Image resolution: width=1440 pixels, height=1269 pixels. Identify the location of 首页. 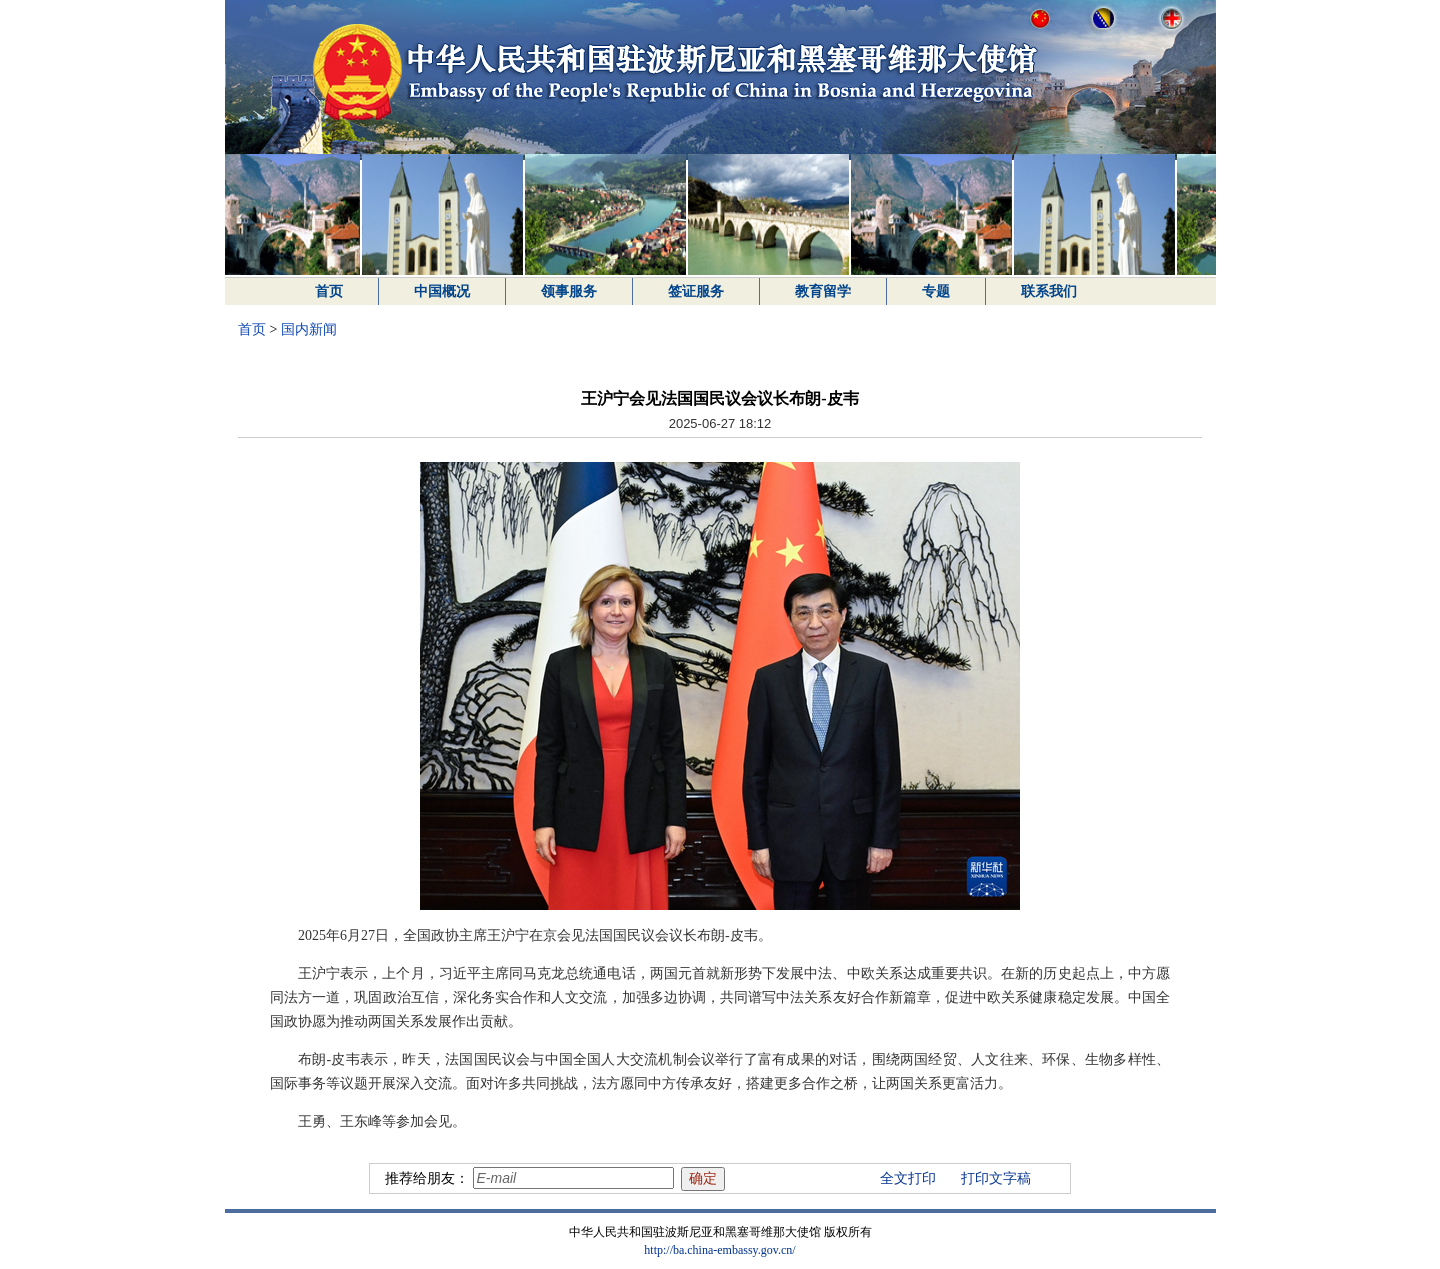
(329, 291).